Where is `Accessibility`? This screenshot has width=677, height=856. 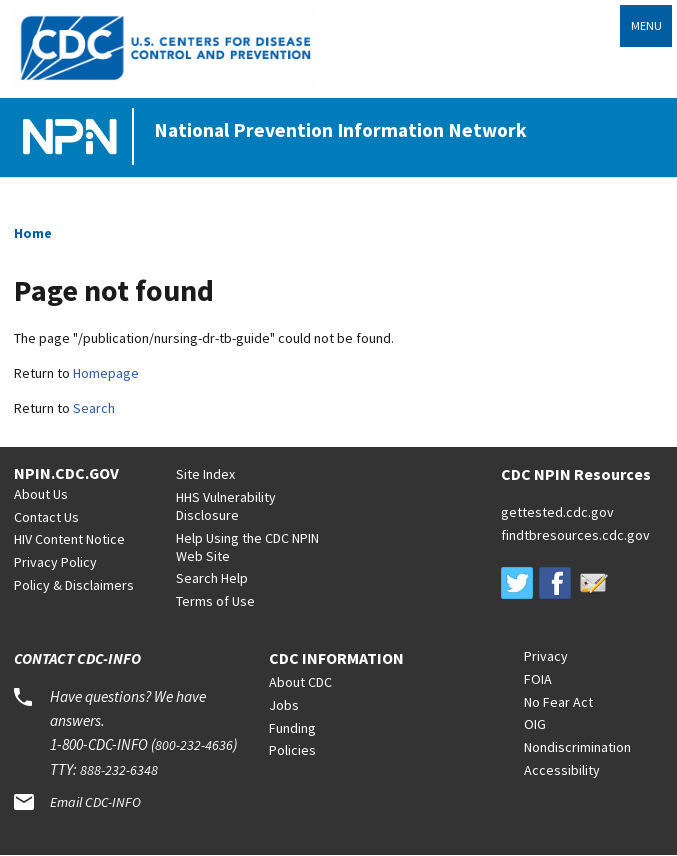
Accessibility is located at coordinates (562, 770).